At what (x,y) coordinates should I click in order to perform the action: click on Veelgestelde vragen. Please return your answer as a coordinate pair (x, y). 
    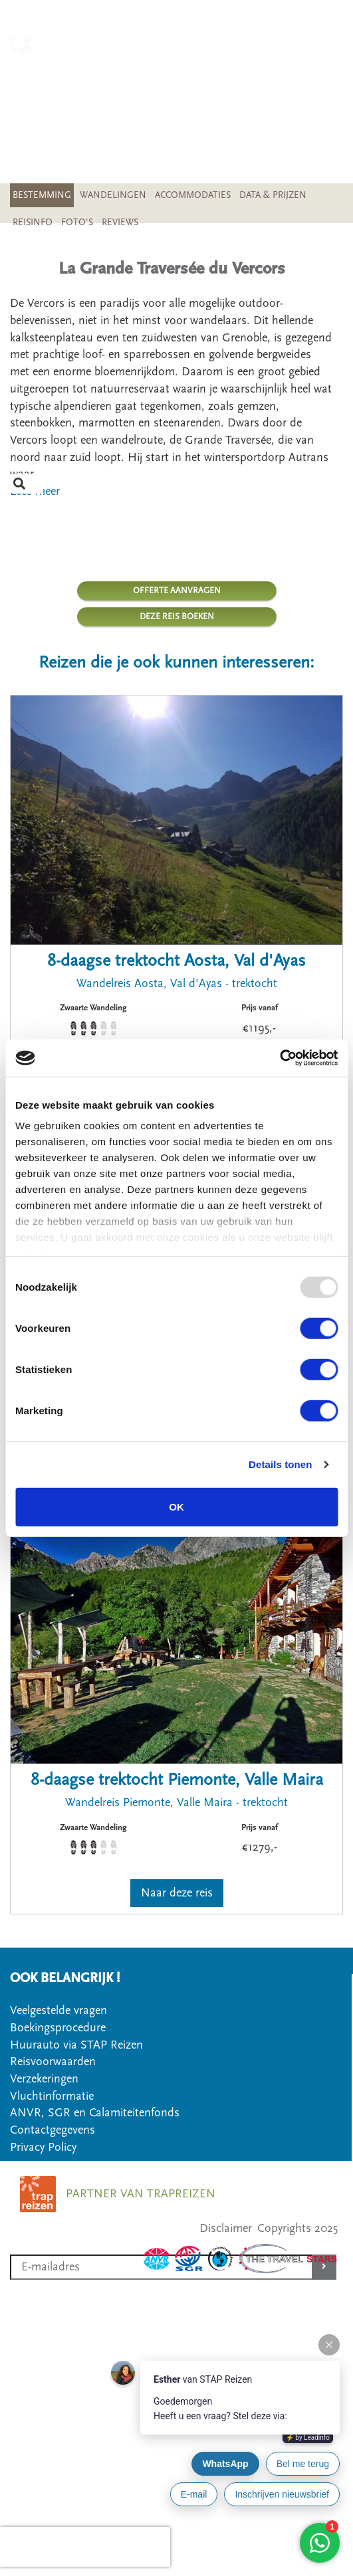
    Looking at the image, I should click on (58, 2010).